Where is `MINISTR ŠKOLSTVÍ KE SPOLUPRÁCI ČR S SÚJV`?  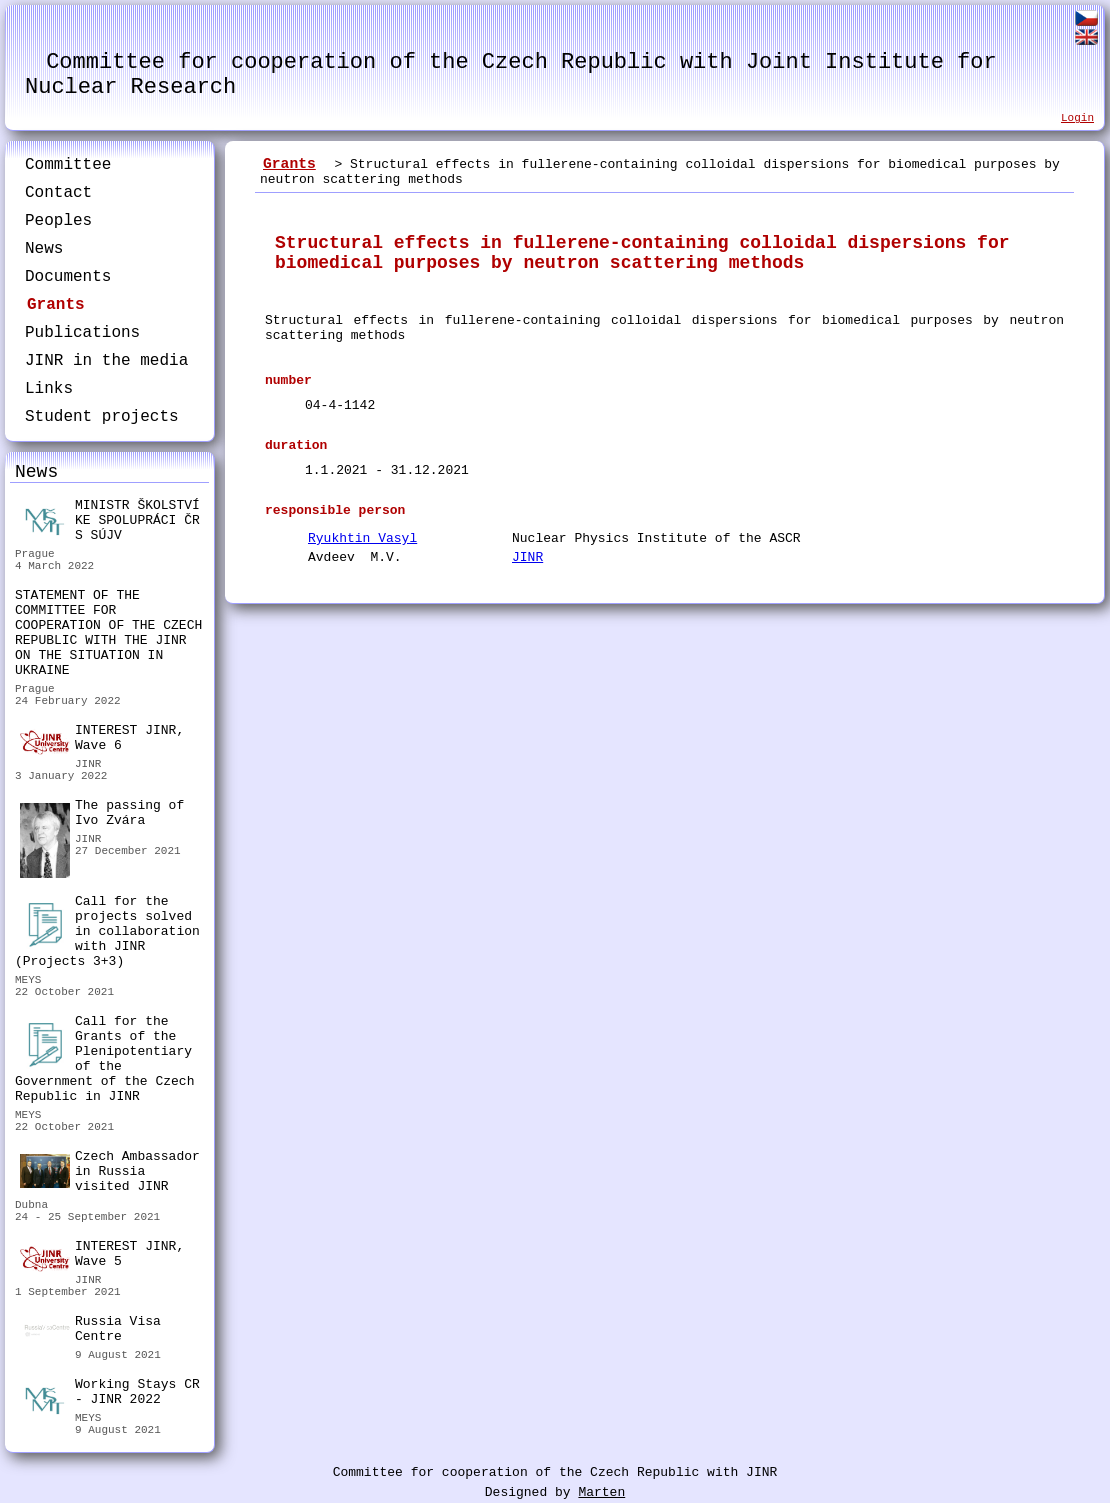 MINISTR ŠKOLSTVÍ KE SPOLUPRÁCI ČR S SÚJV is located at coordinates (110, 520).